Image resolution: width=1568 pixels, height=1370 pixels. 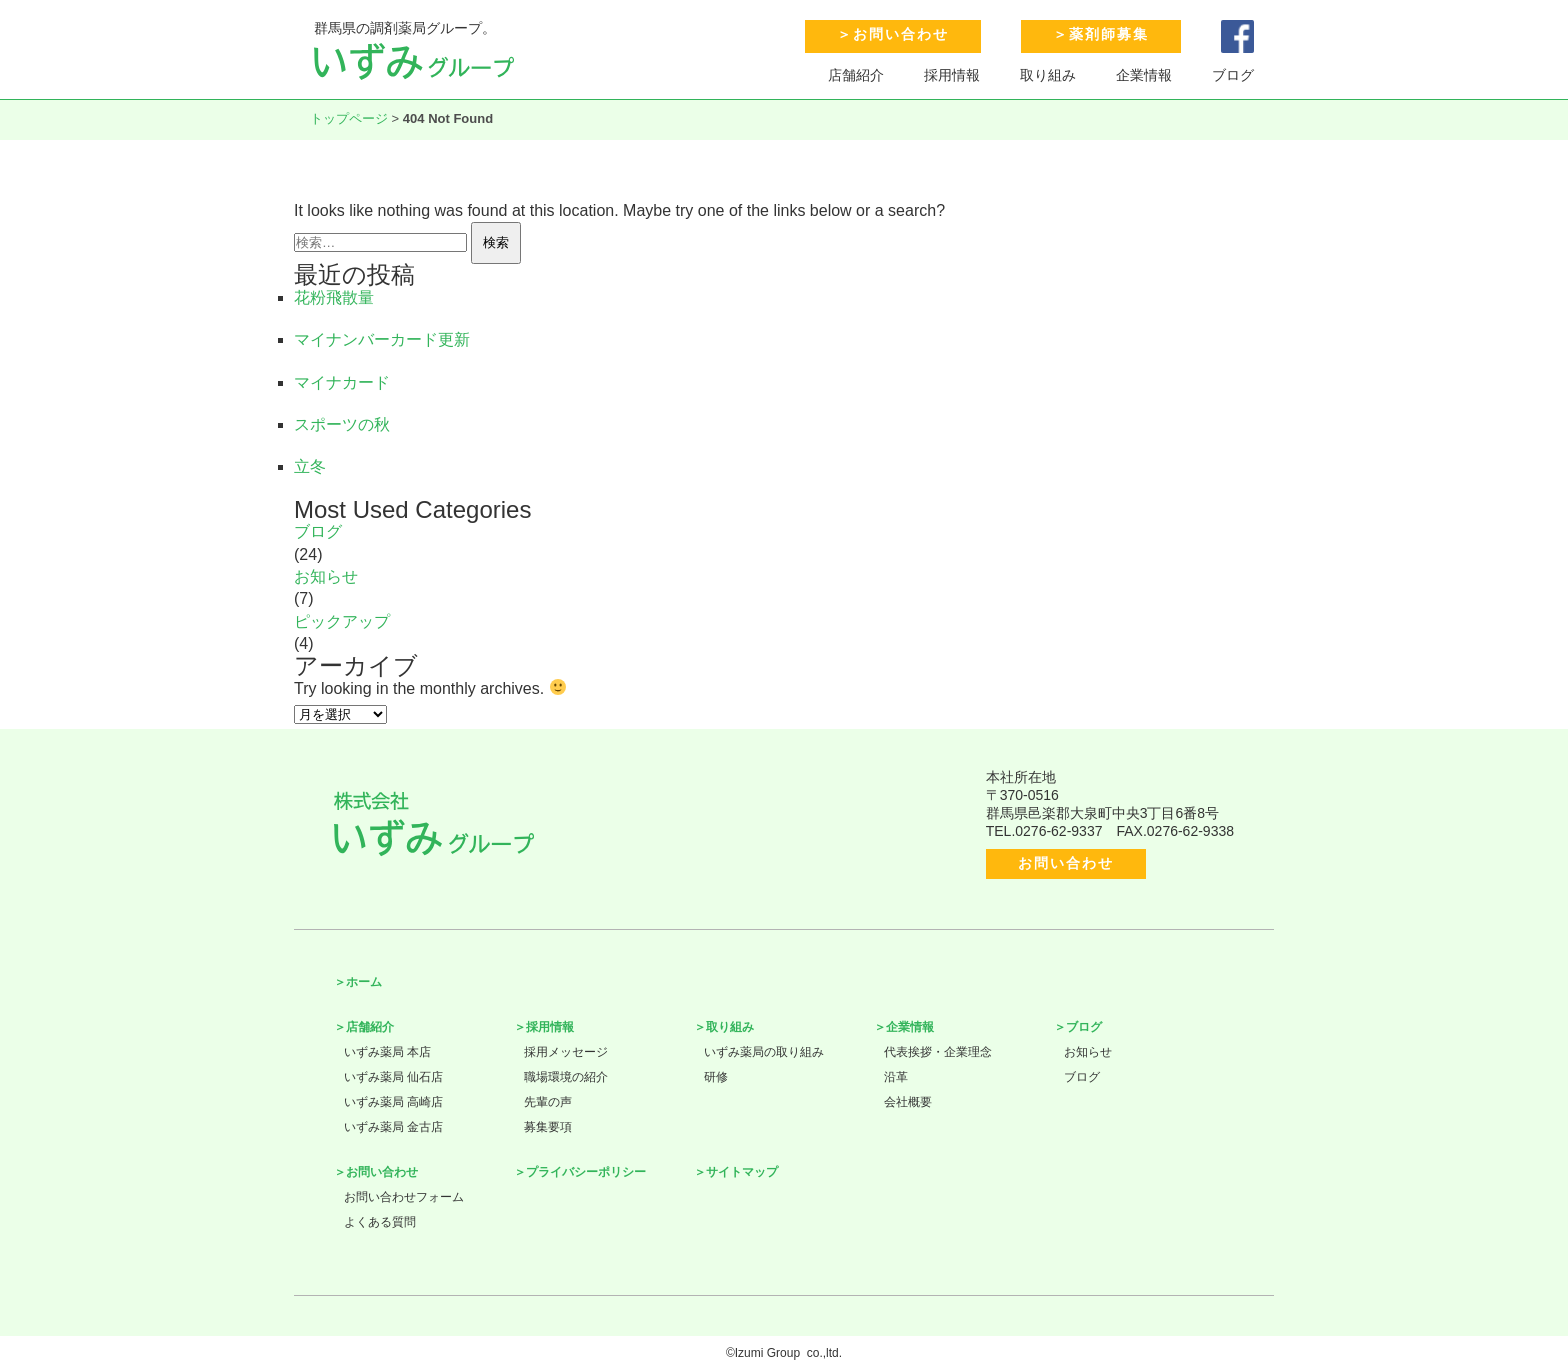 I want to click on お知らせ, so click(x=326, y=576).